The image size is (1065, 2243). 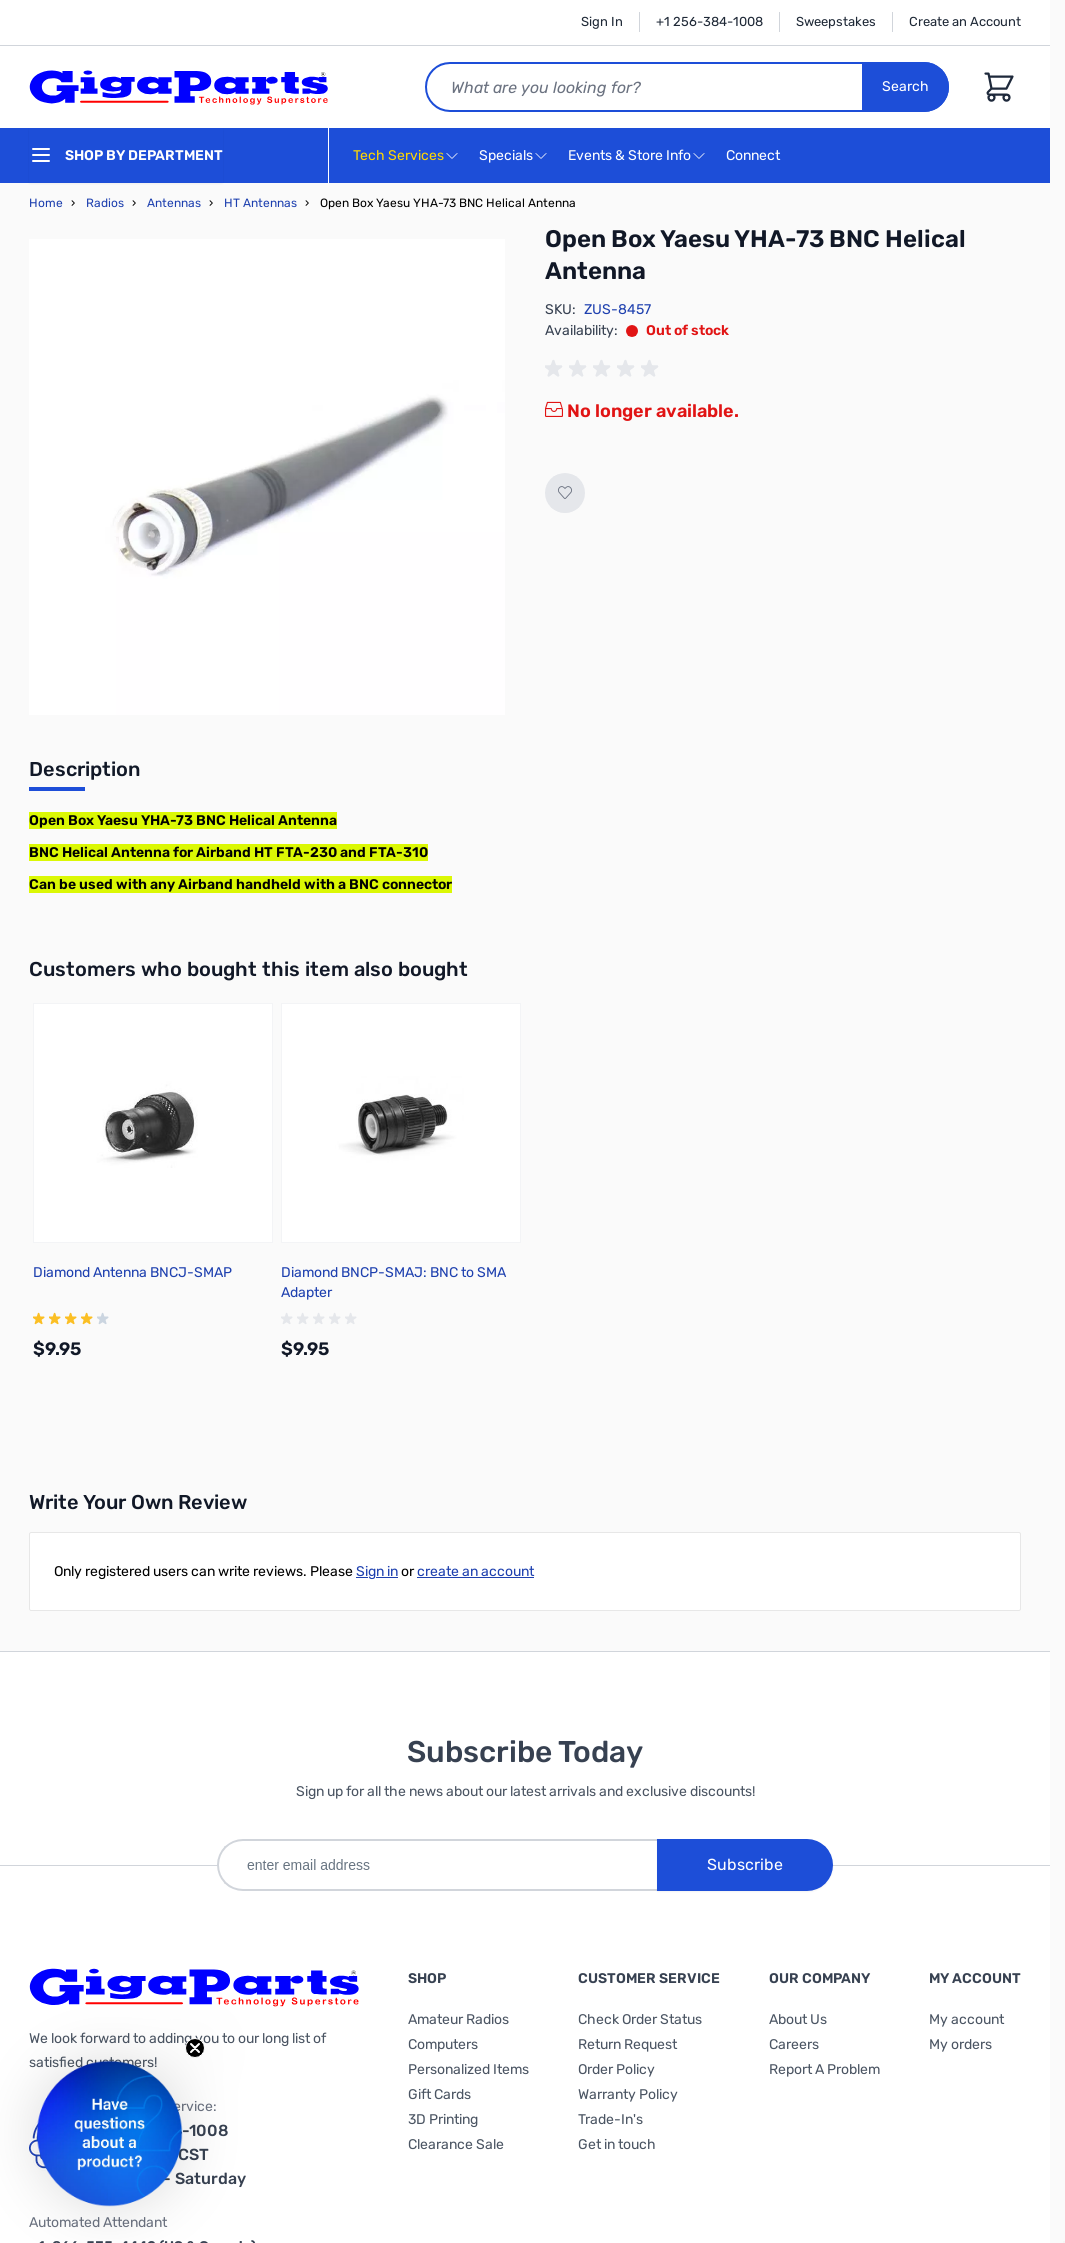 What do you see at coordinates (458, 2019) in the screenshot?
I see `Amateur Radios` at bounding box center [458, 2019].